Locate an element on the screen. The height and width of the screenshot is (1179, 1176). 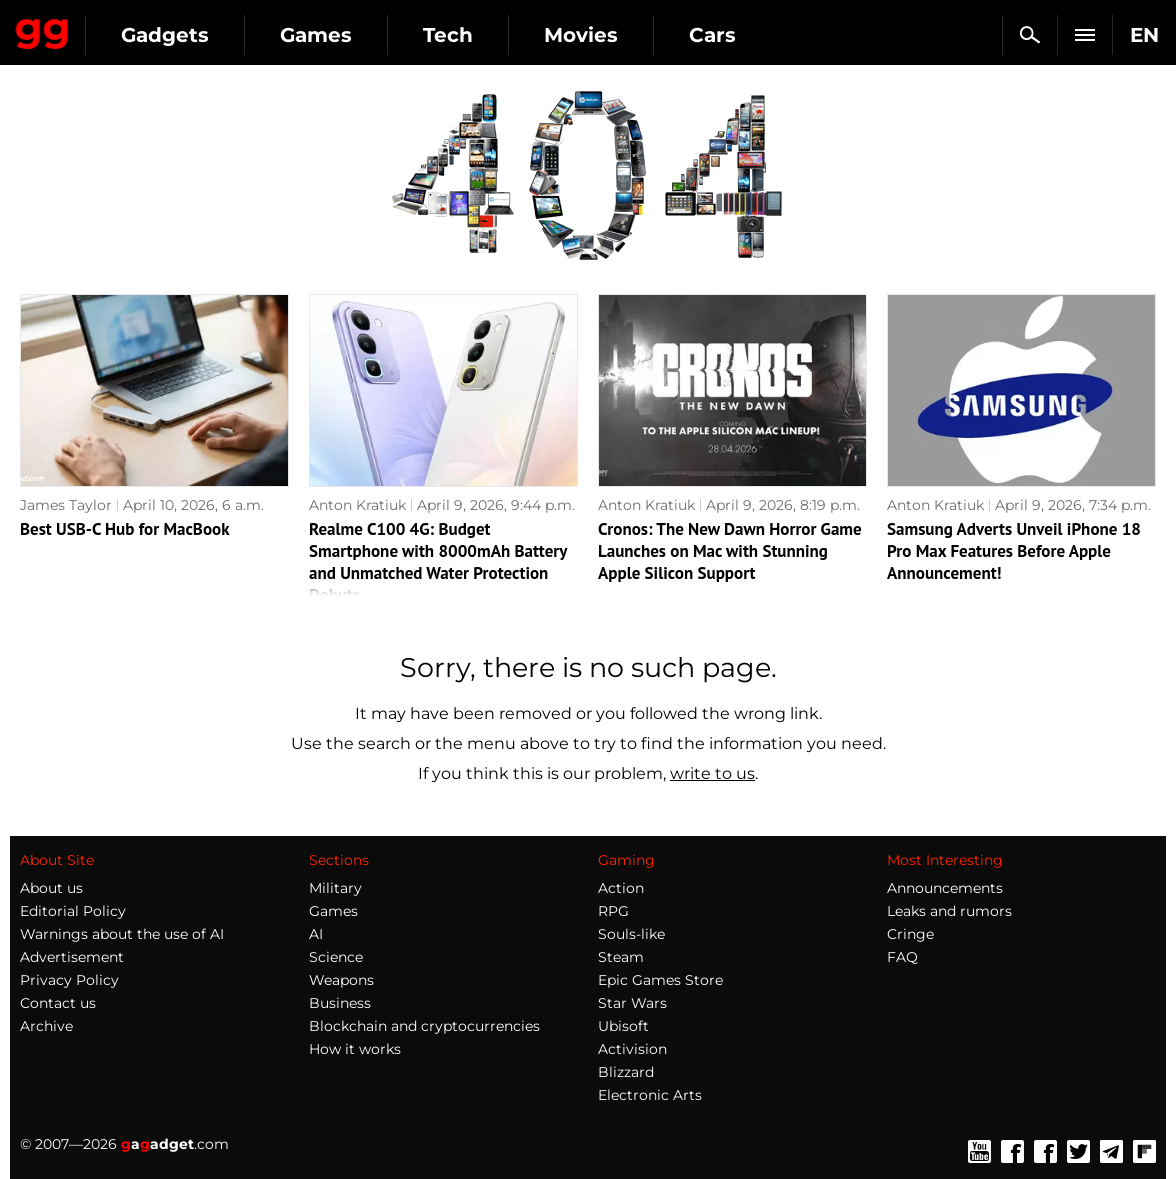
Electronic Arts is located at coordinates (650, 1095).